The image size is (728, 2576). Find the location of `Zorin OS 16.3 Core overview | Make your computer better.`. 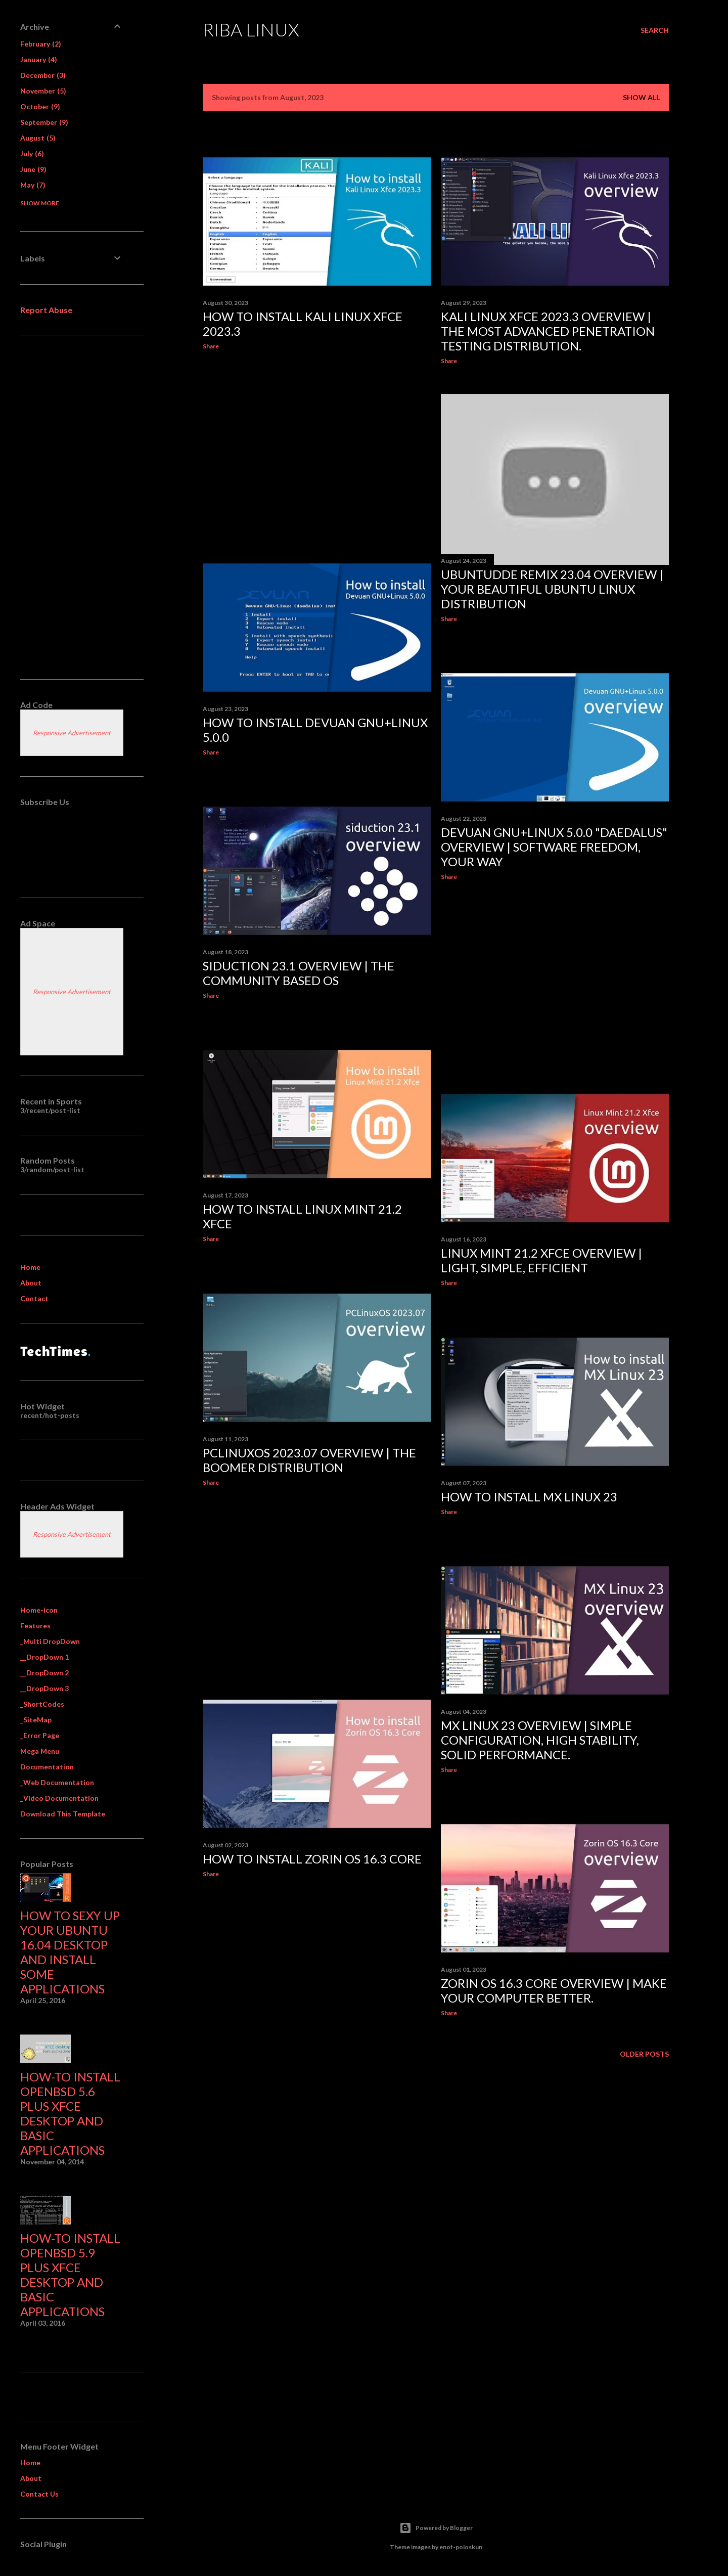

Zorin OS 16.3 Core overview | Make your computer better. is located at coordinates (554, 1990).